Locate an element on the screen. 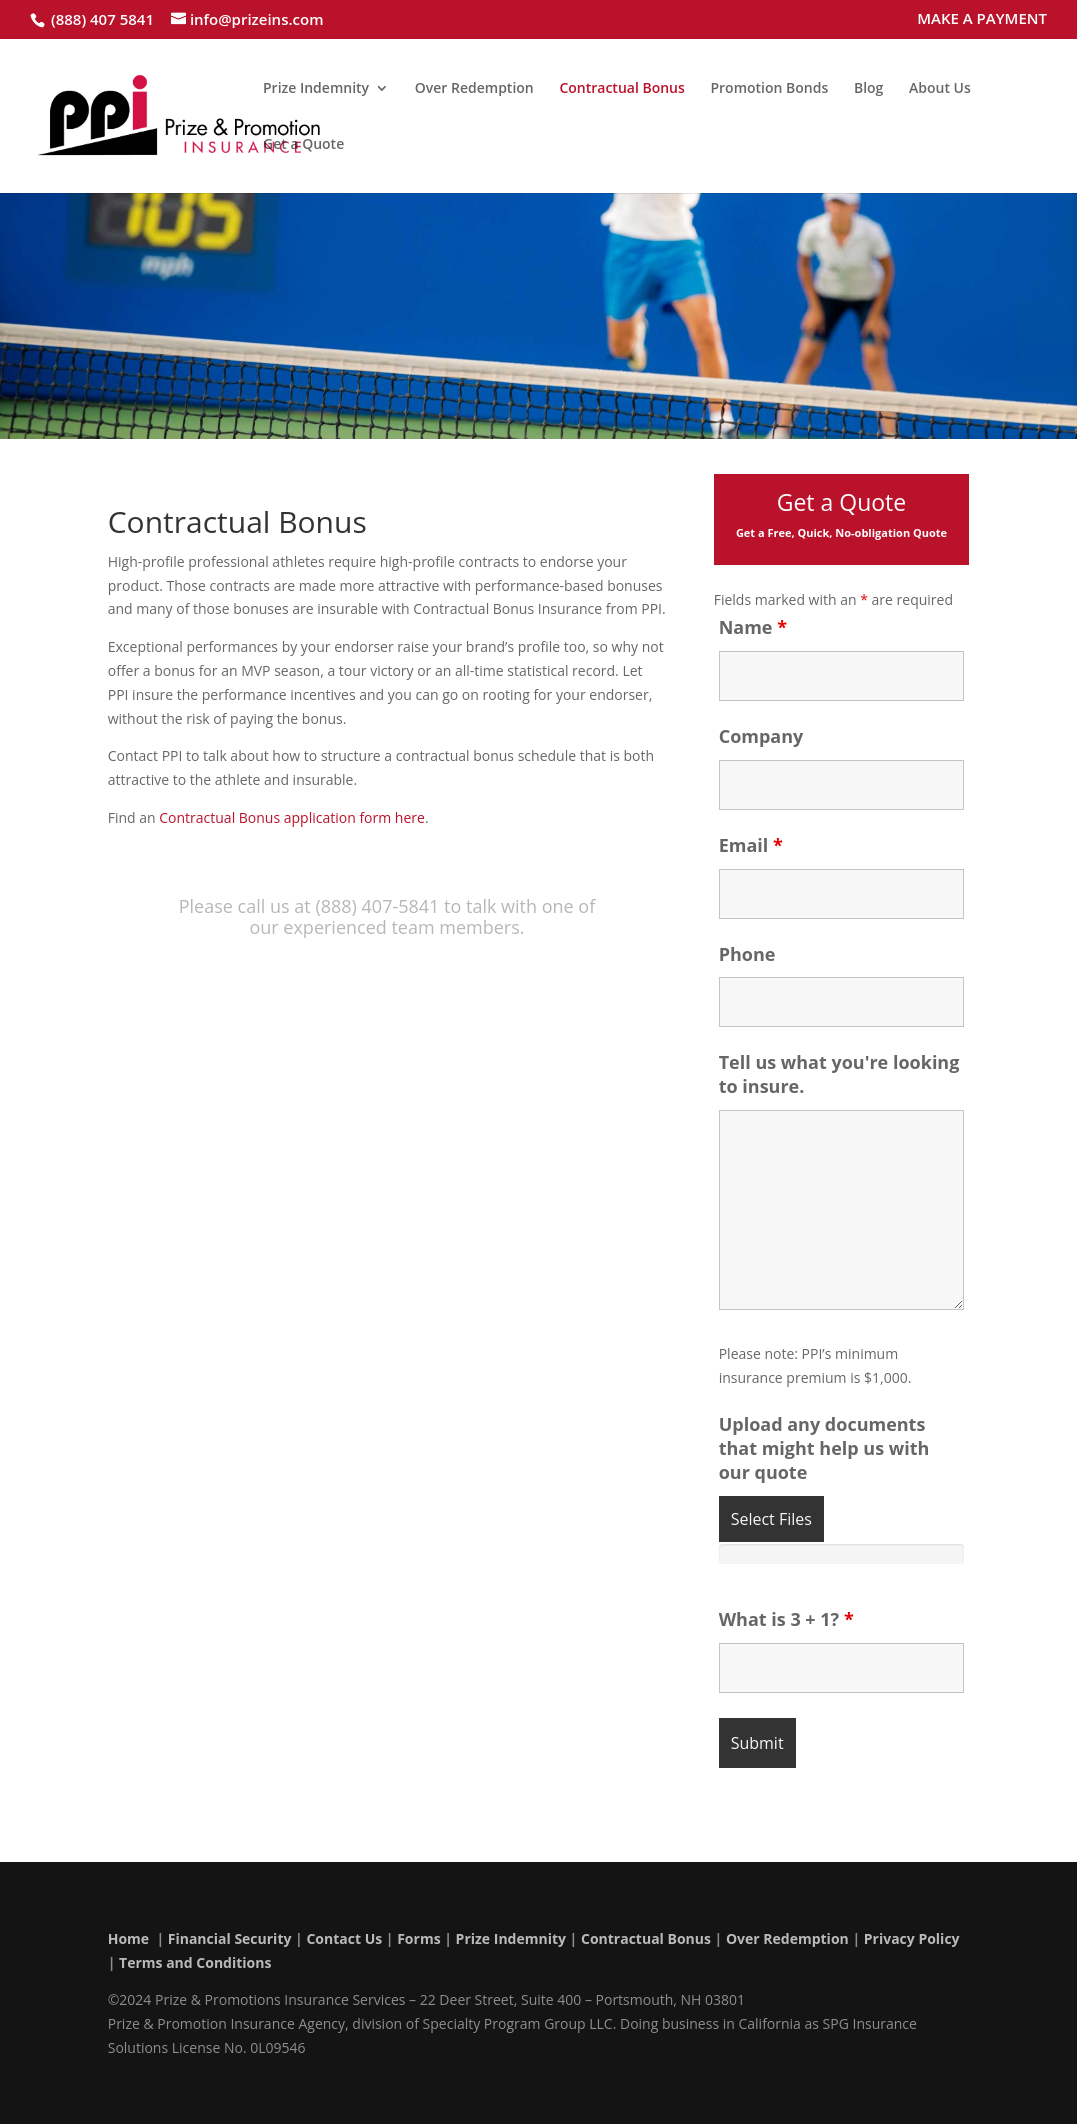 The width and height of the screenshot is (1077, 2124). Get a Quote is located at coordinates (303, 145).